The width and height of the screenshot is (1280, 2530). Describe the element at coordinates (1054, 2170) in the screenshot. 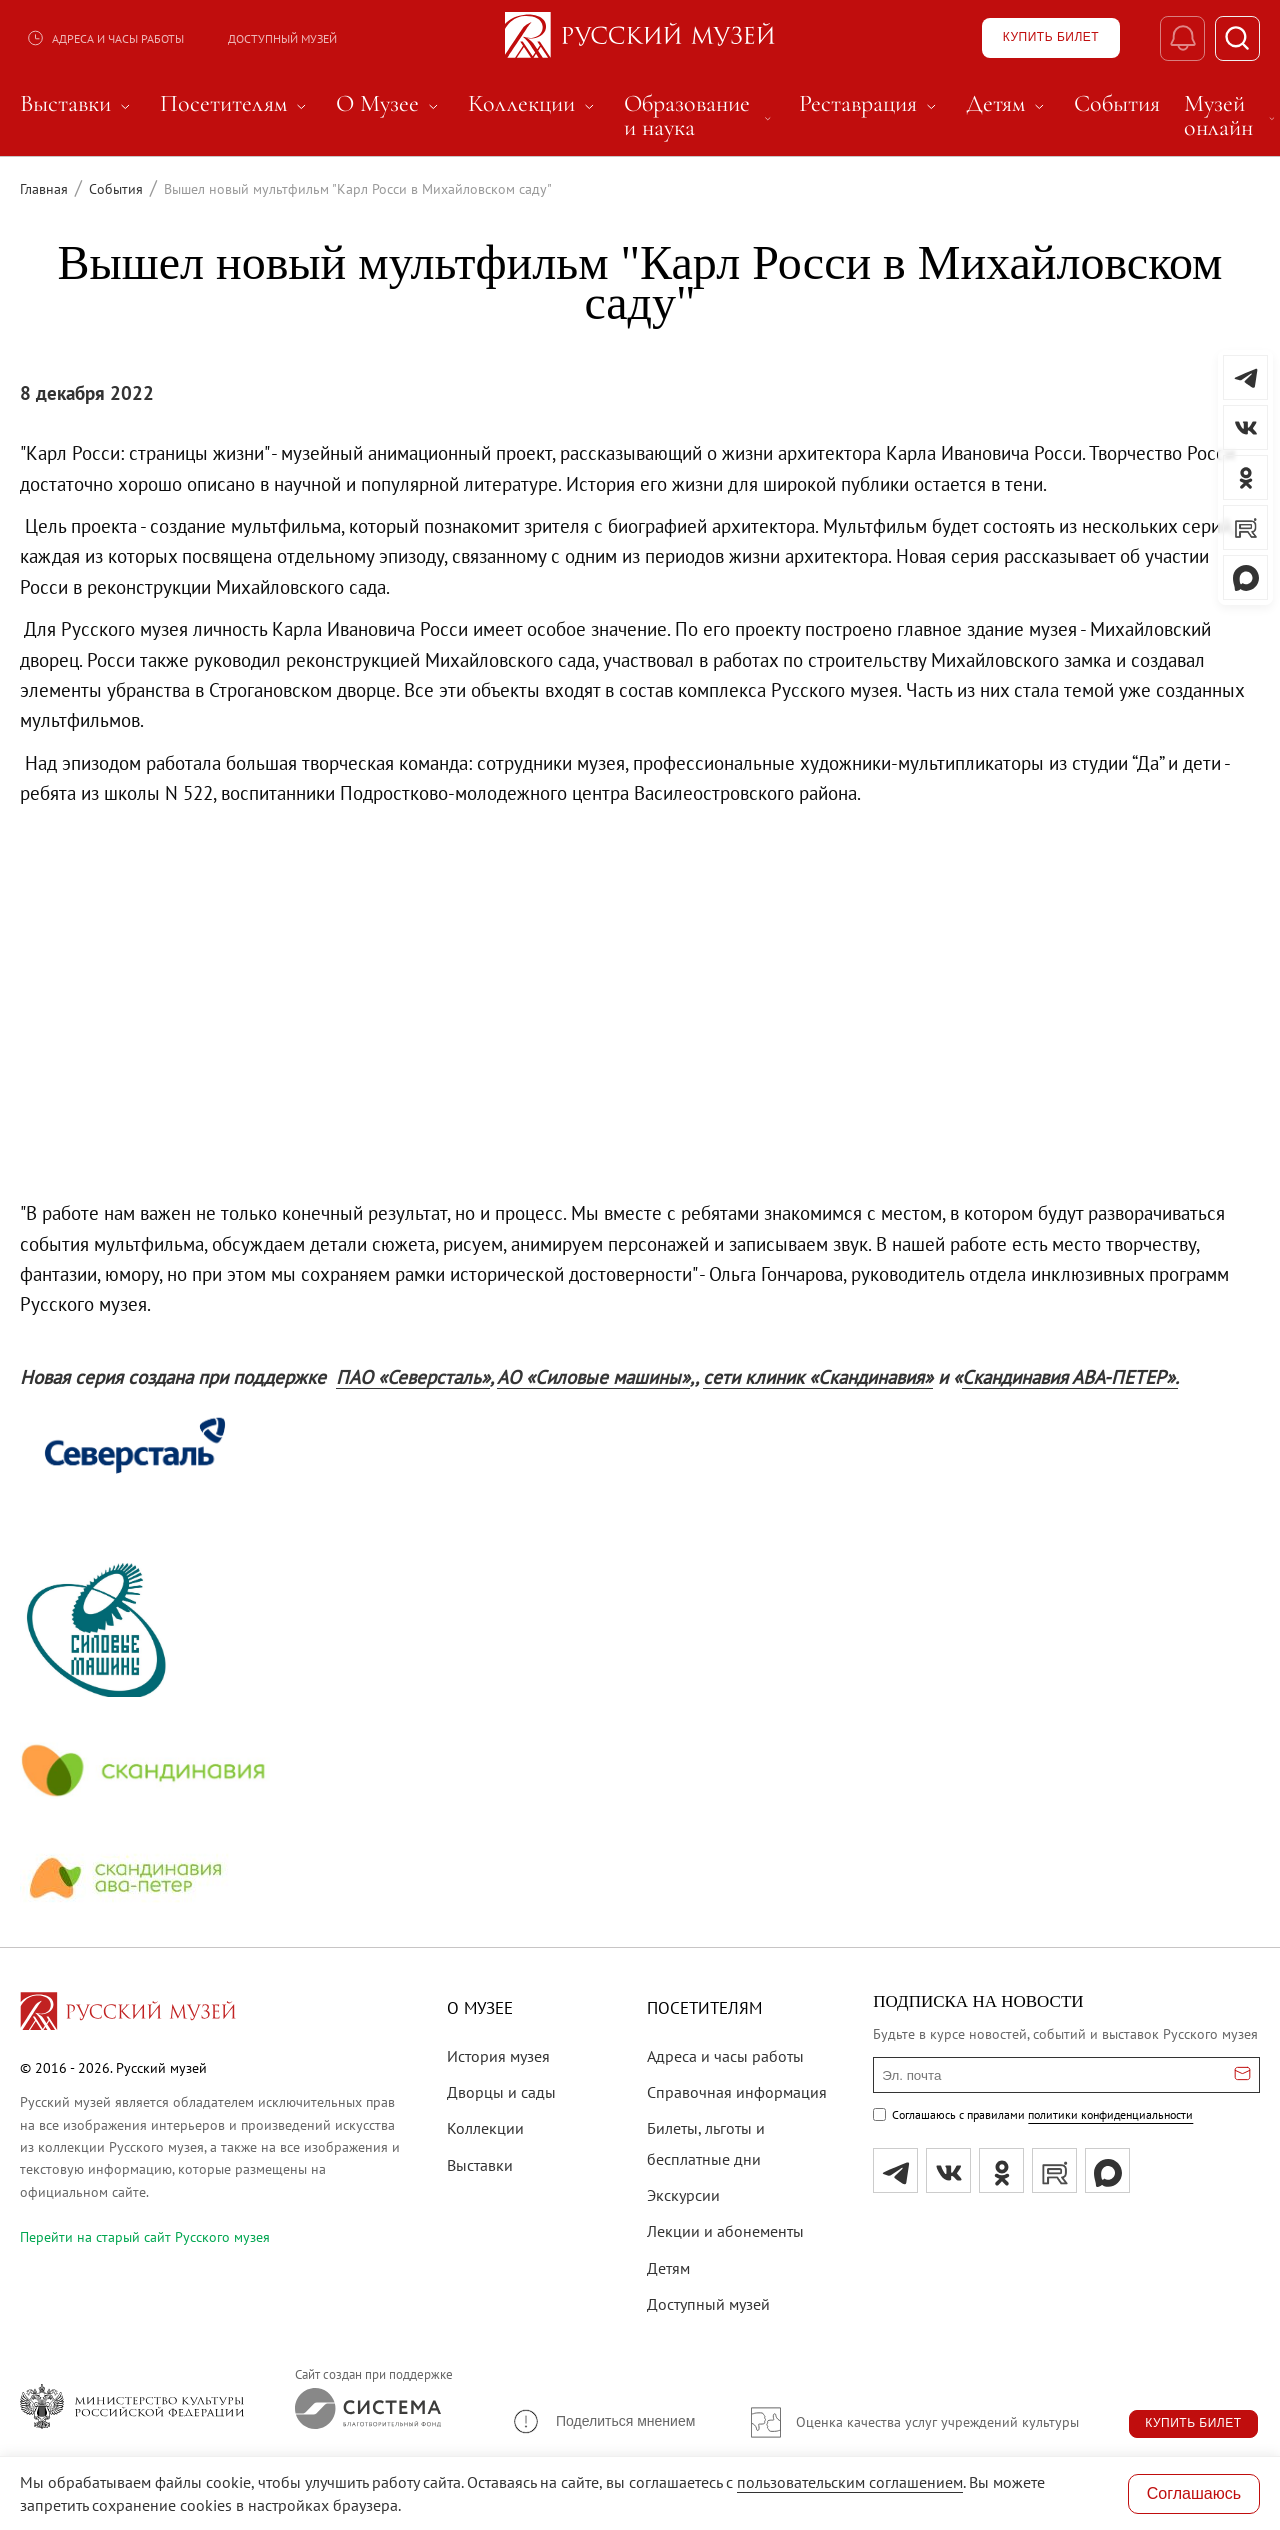

I see `[rutube]` at that location.